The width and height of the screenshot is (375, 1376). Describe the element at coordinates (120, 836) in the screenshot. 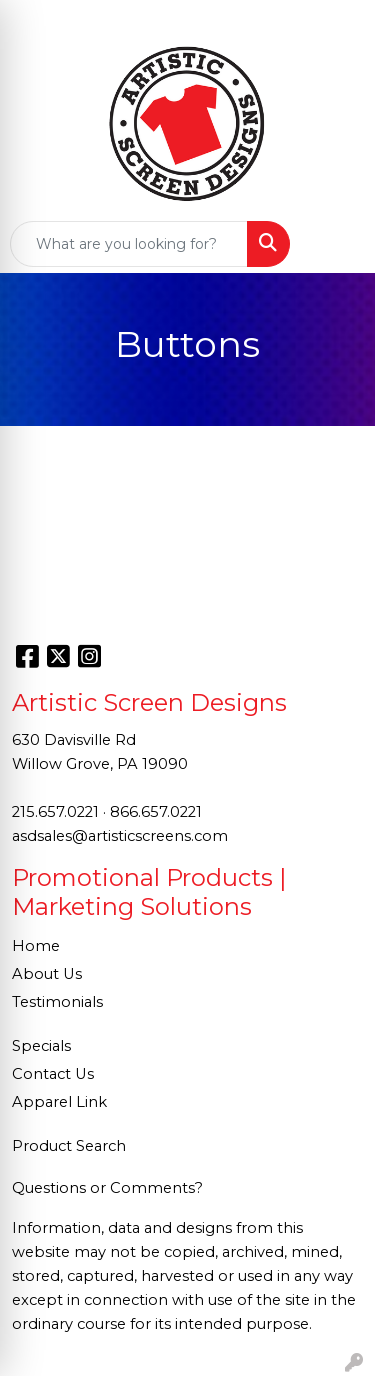

I see `asdsales@artisticscreens.com` at that location.